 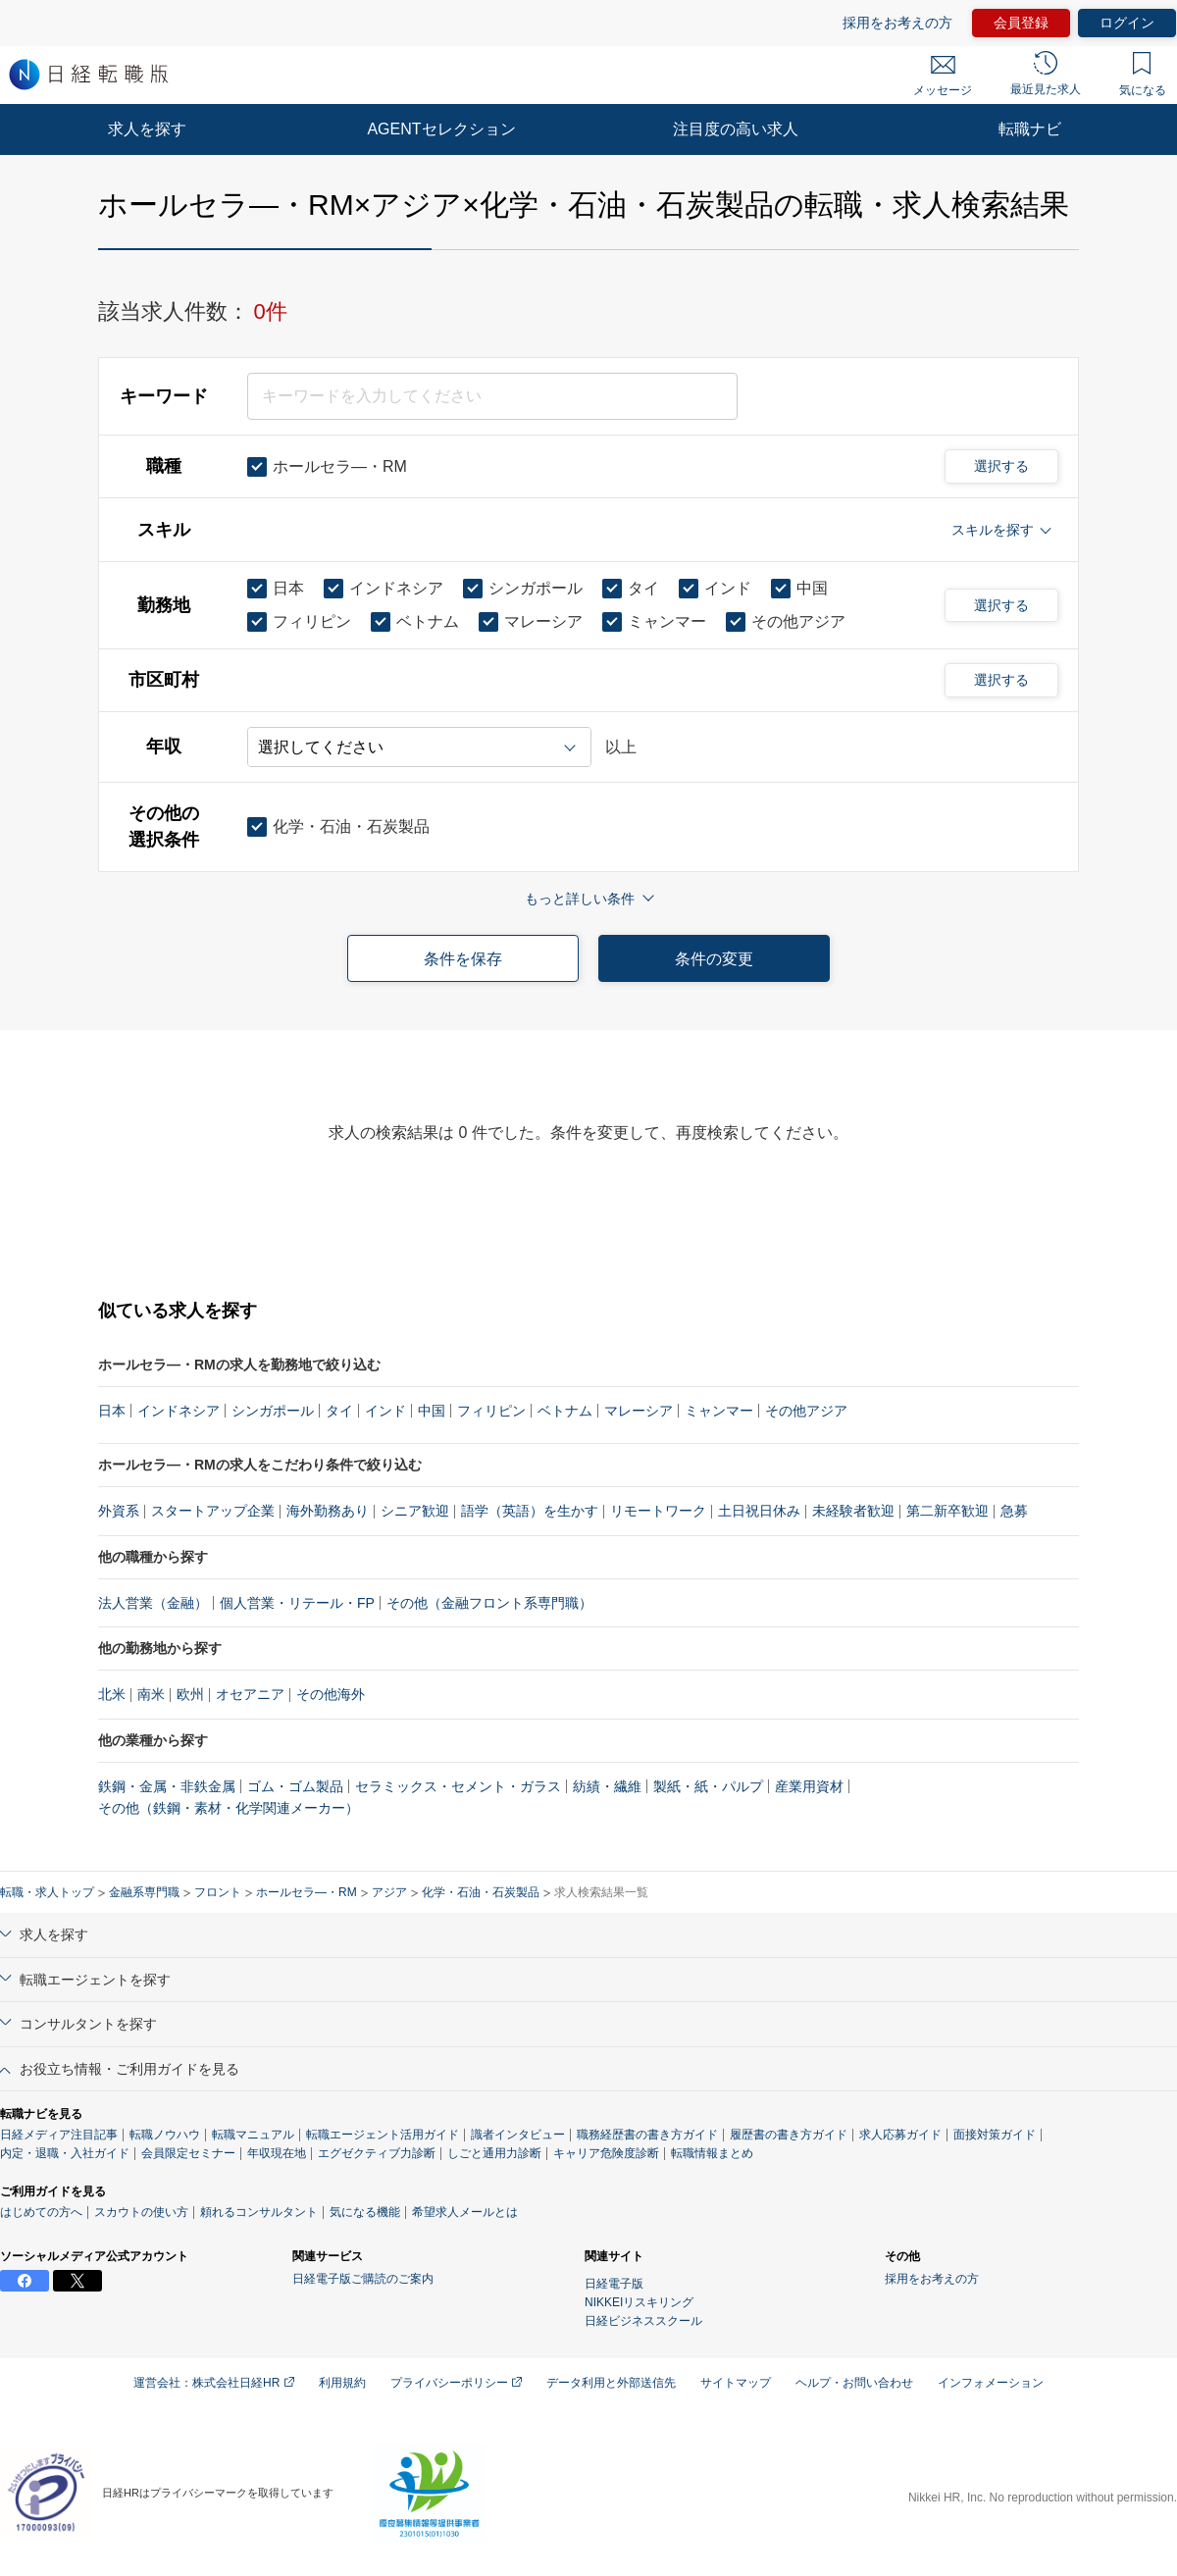 I want to click on 日経電子版ご購読のご案内, so click(x=363, y=2279).